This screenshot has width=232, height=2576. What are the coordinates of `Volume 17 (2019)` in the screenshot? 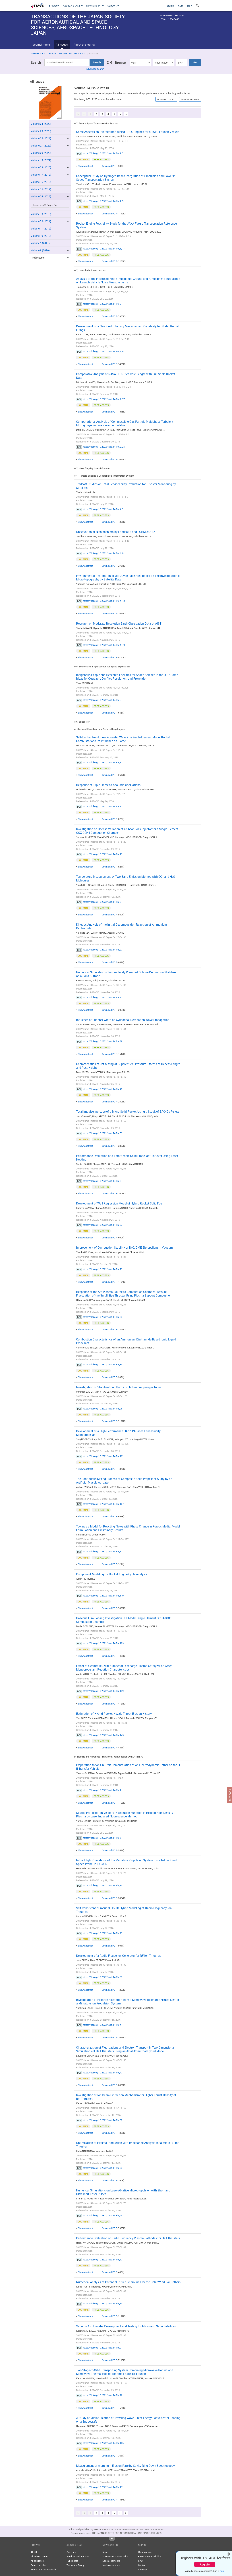 It's located at (41, 174).